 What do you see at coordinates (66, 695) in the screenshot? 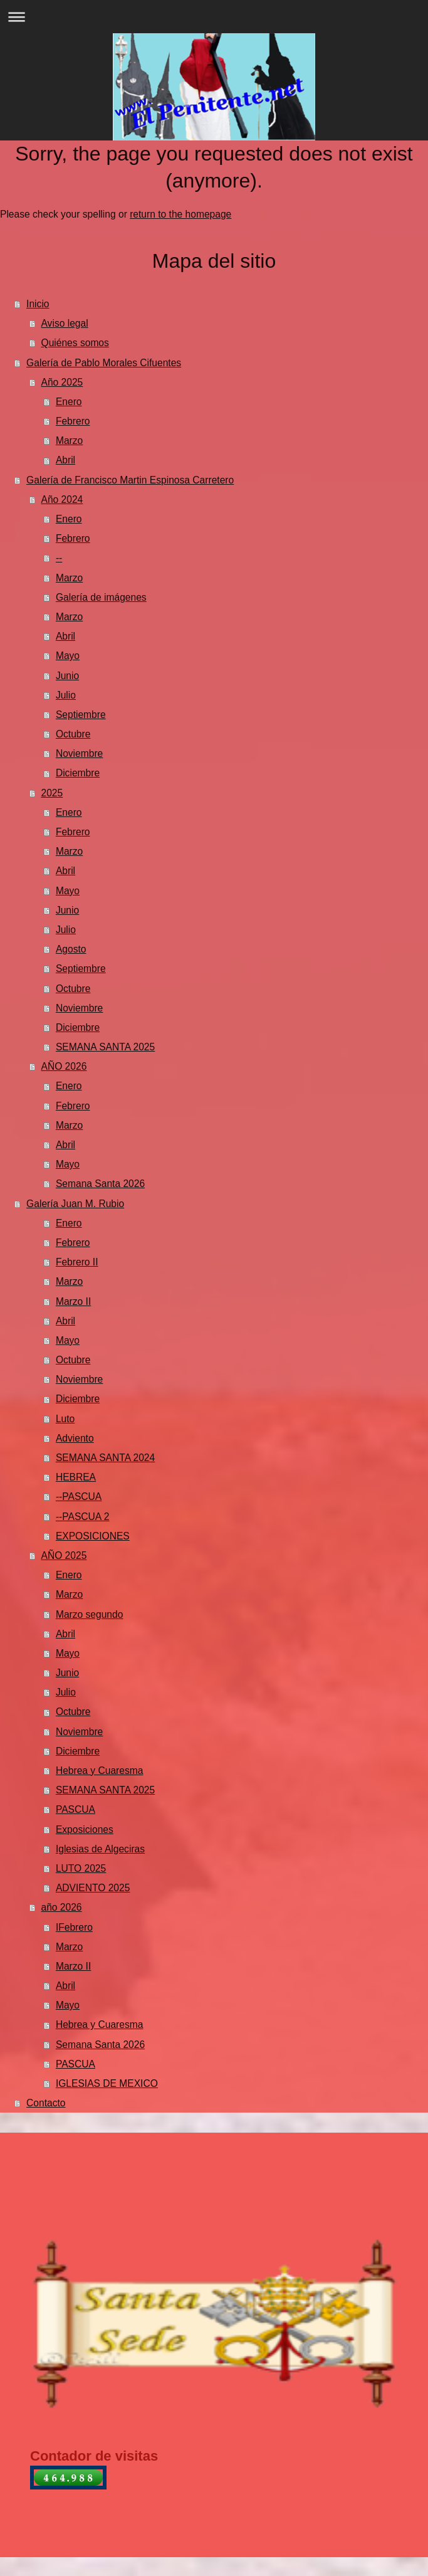
I see `Julio` at bounding box center [66, 695].